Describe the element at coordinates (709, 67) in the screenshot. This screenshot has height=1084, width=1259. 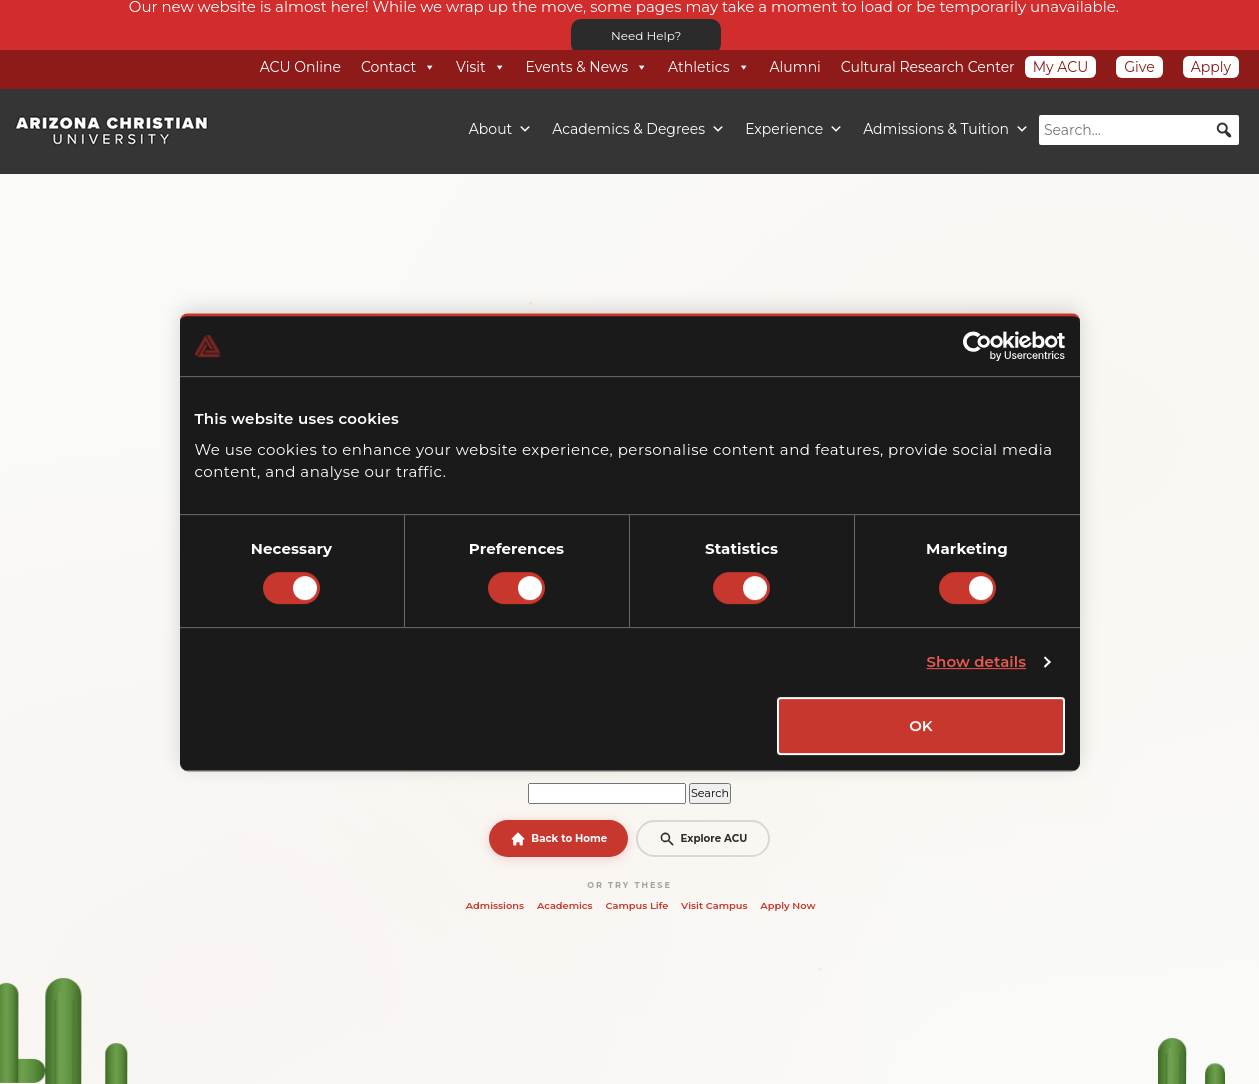
I see `Athletics` at that location.